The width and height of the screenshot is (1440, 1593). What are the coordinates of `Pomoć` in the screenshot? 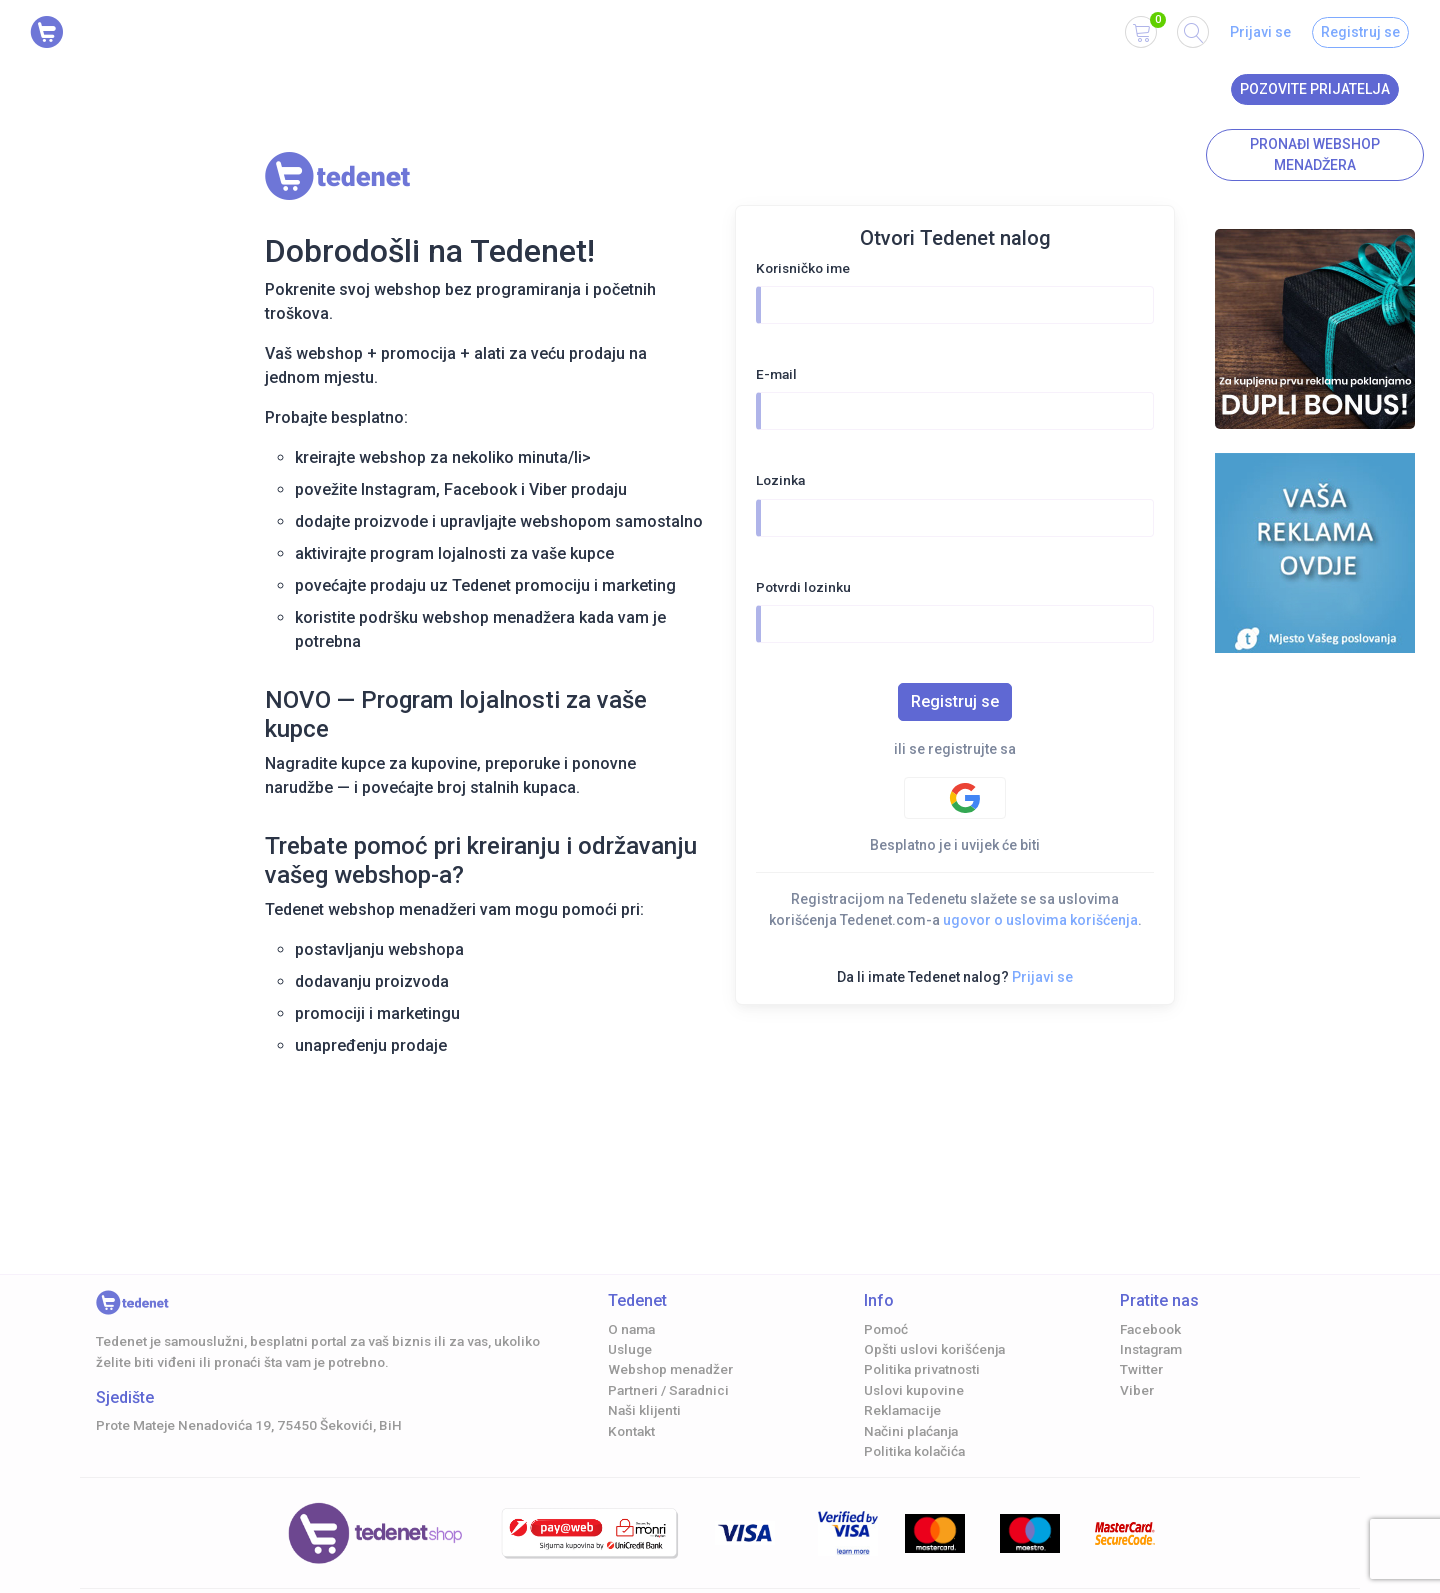 It's located at (886, 1329).